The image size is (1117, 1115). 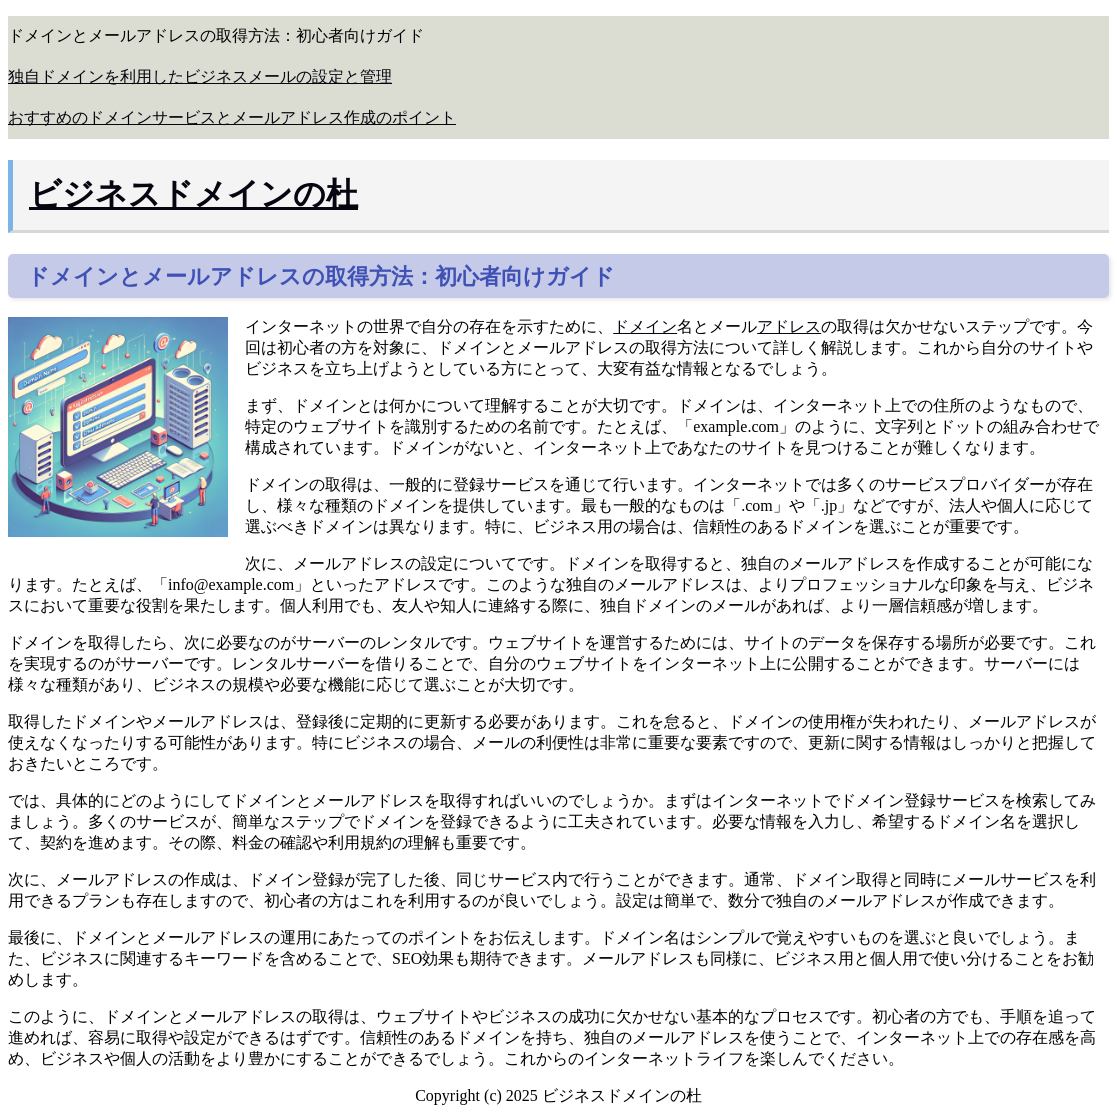 What do you see at coordinates (232, 117) in the screenshot?
I see `おすすめのドメインサービスとメールアドレス作成のポイント` at bounding box center [232, 117].